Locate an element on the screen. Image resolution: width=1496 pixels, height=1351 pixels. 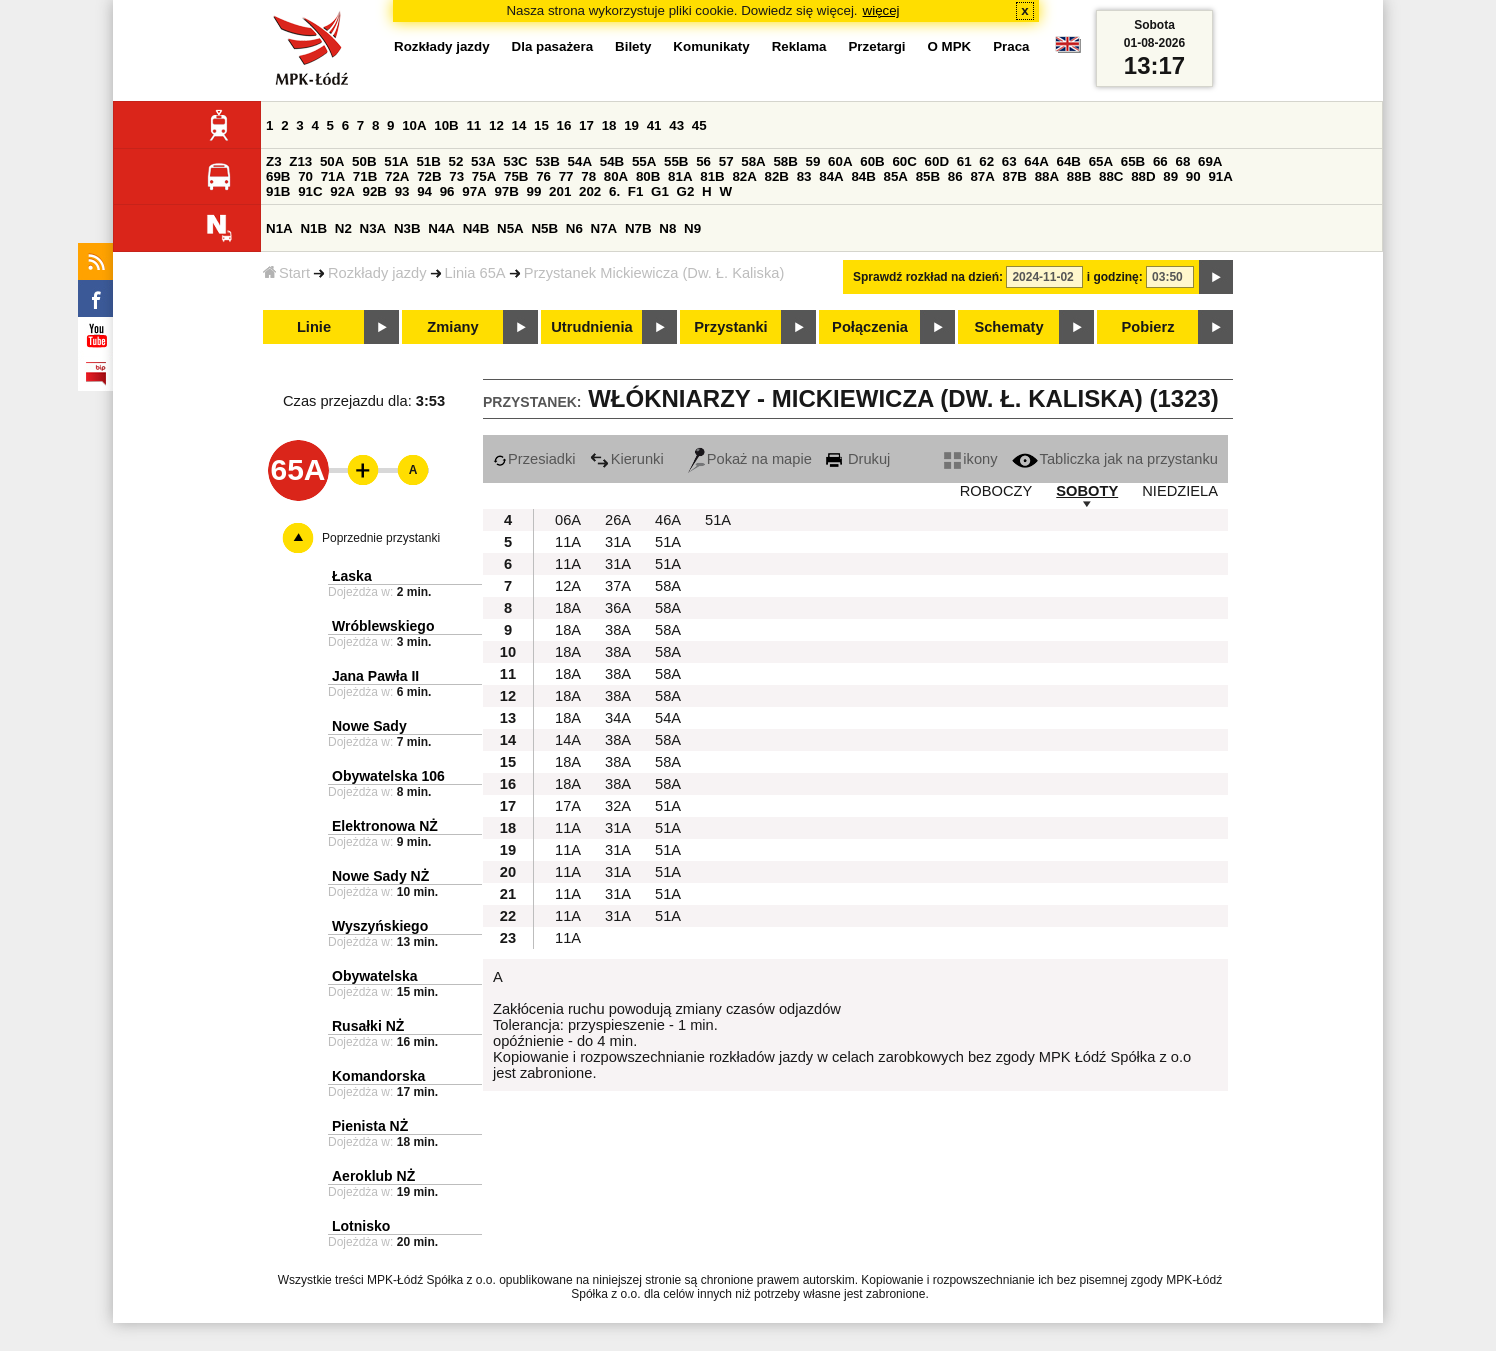
46A is located at coordinates (668, 520).